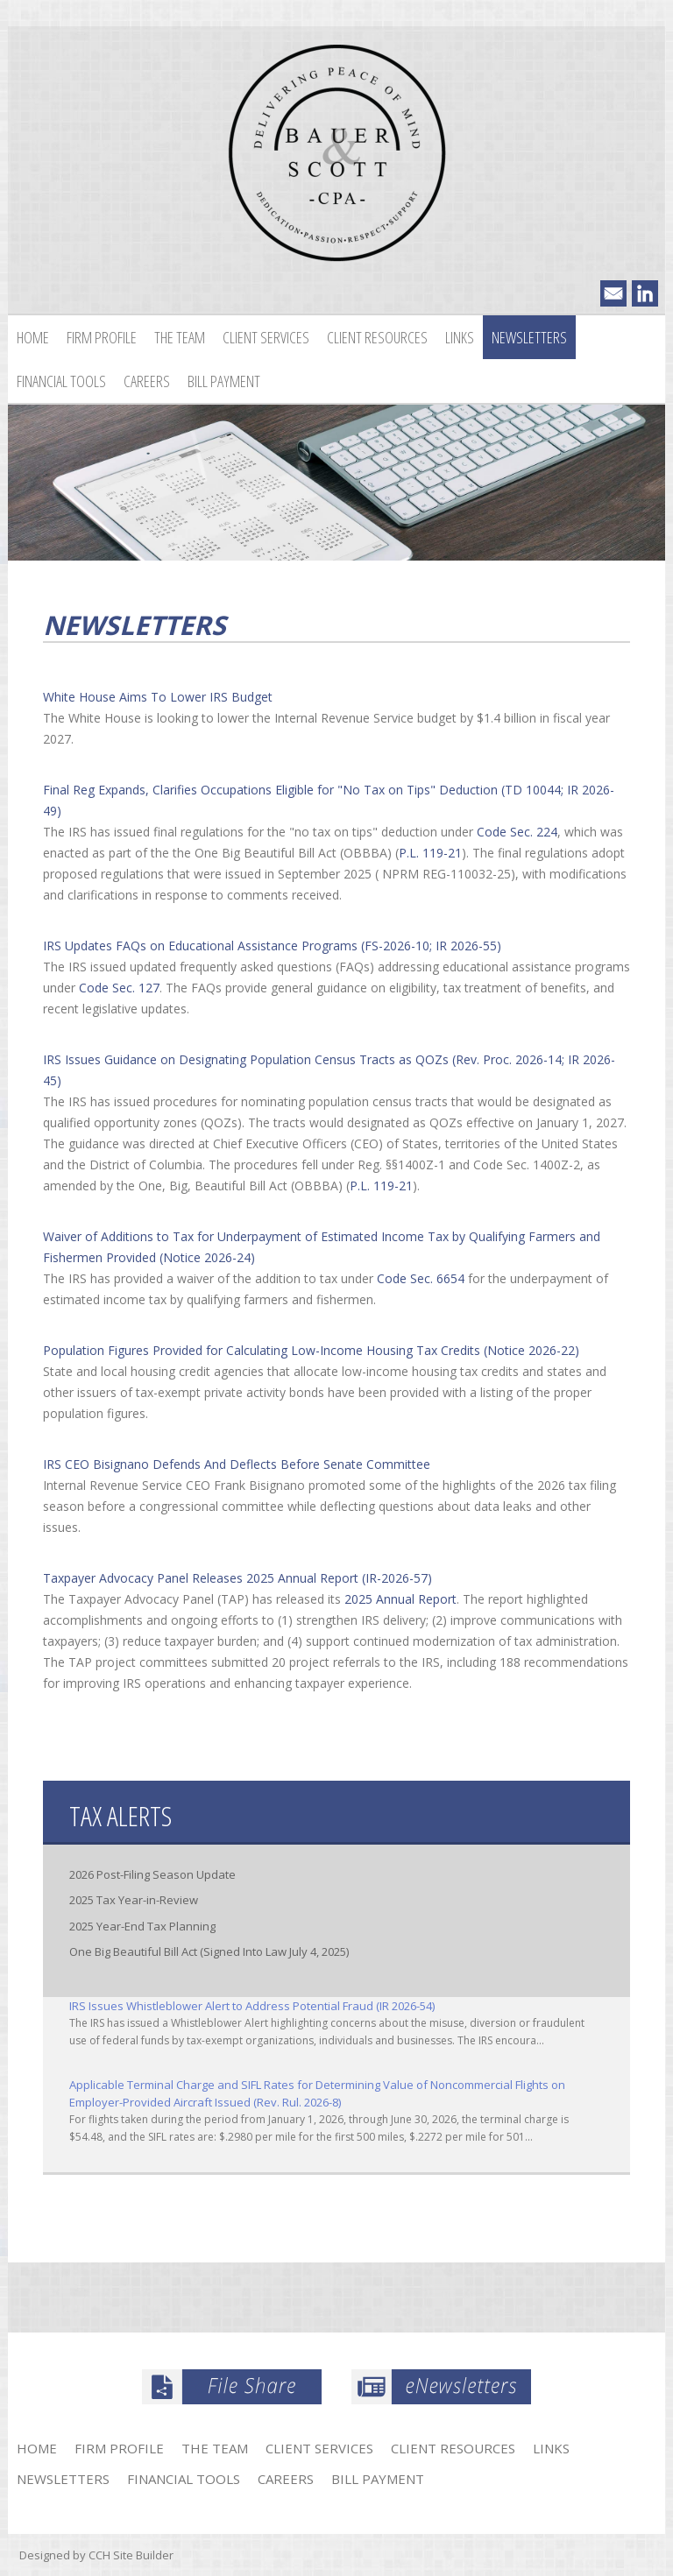  What do you see at coordinates (133, 1900) in the screenshot?
I see `2025 Tax Year-in-Review` at bounding box center [133, 1900].